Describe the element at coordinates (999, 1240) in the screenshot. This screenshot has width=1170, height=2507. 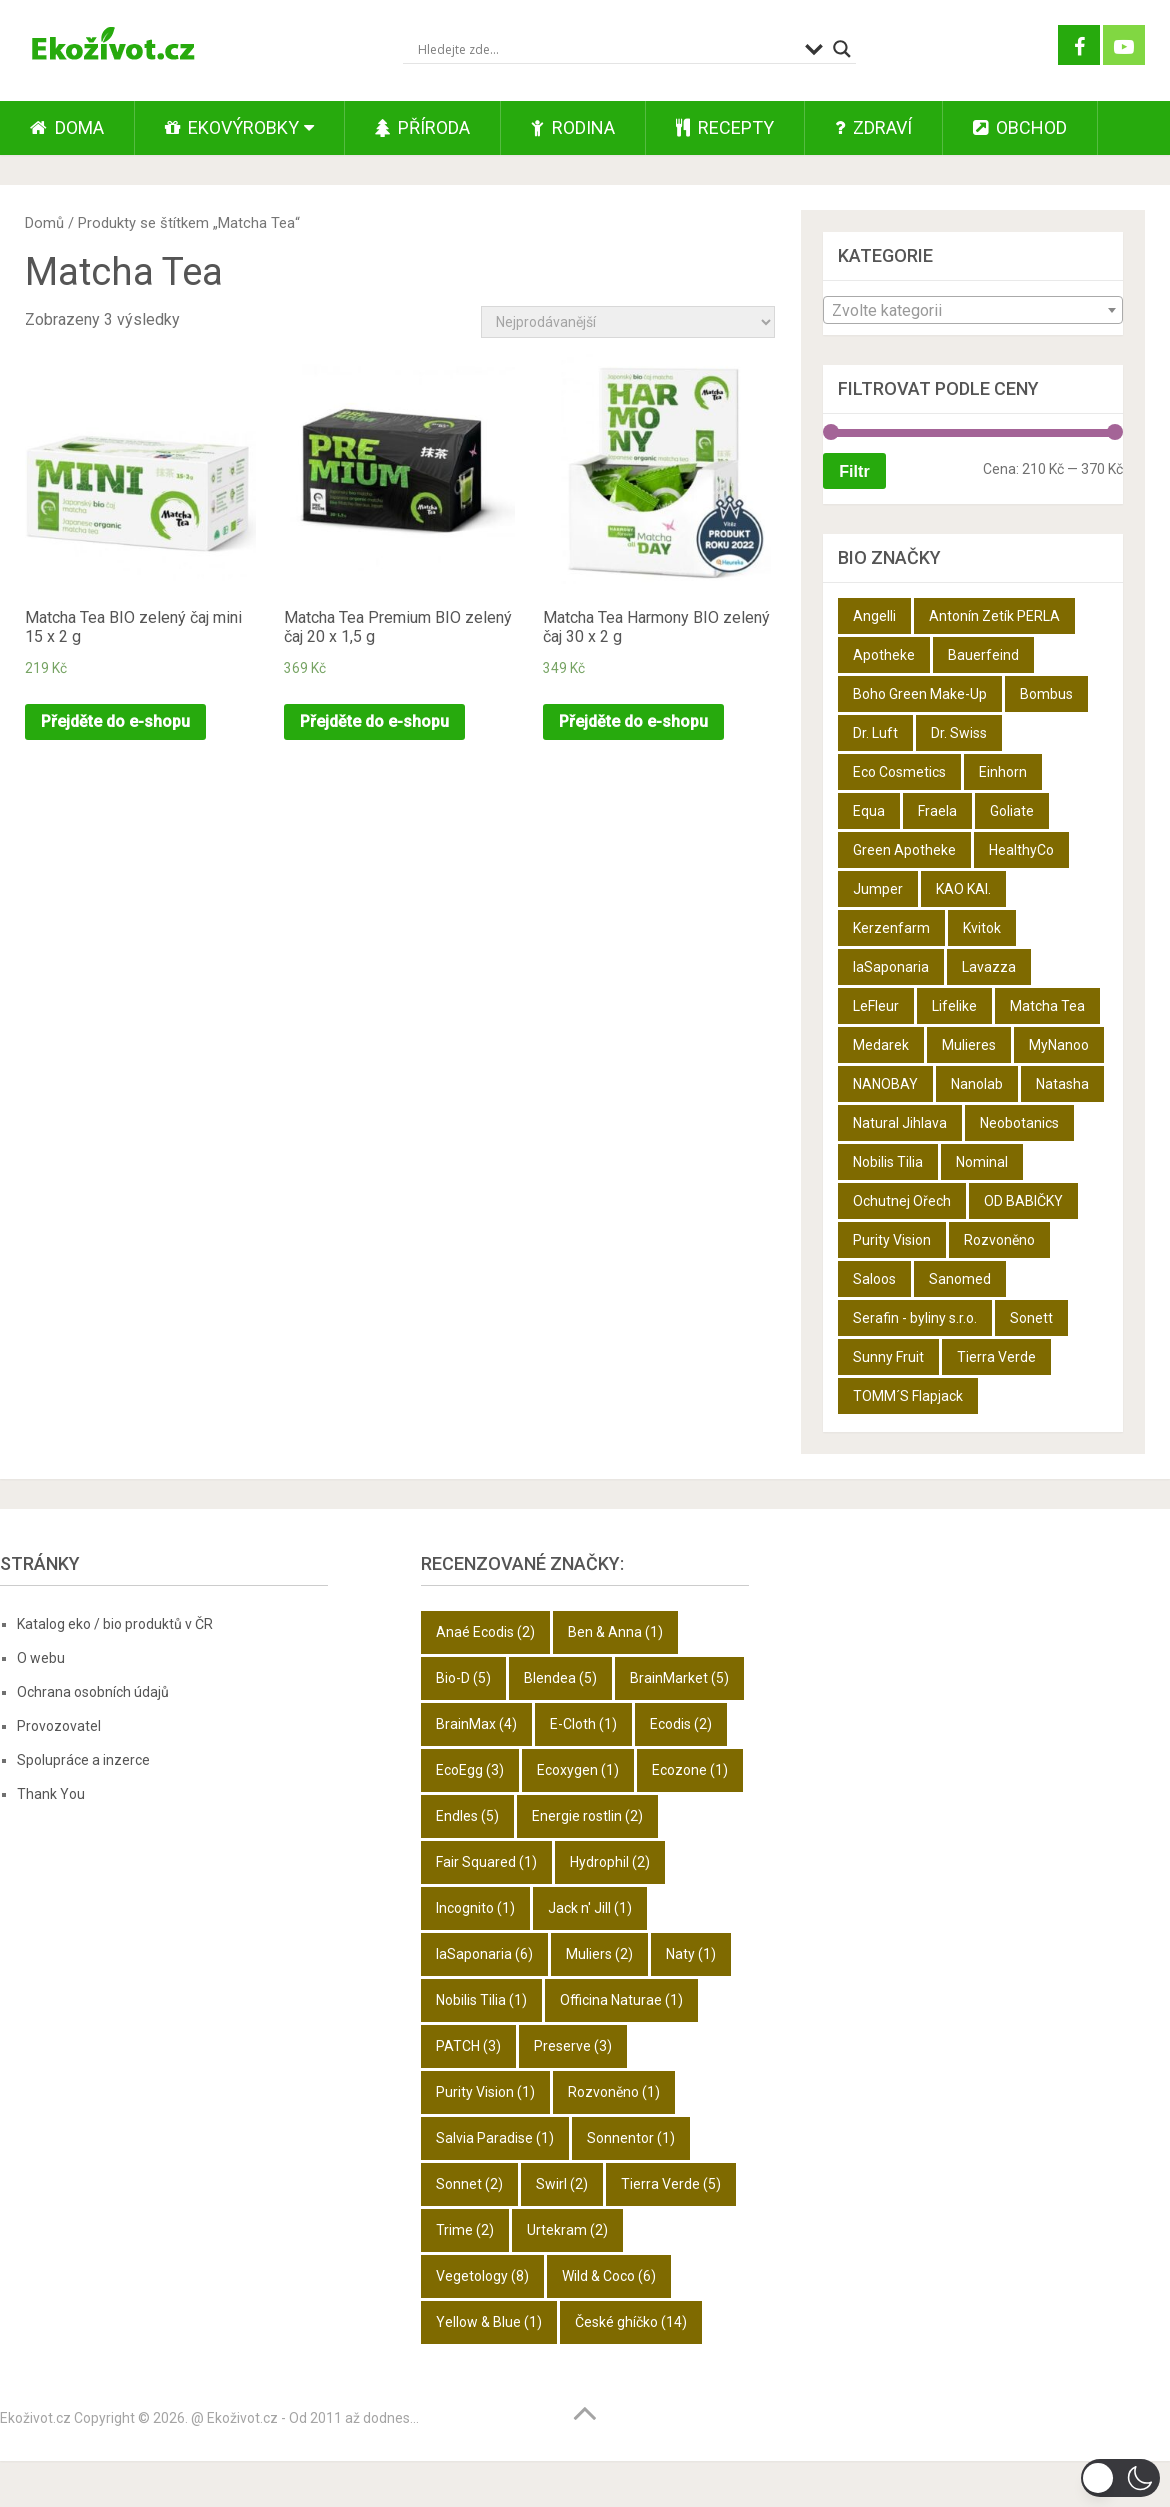
I see `Rozvoněno [Rozvoněno (10 produktů)]` at that location.